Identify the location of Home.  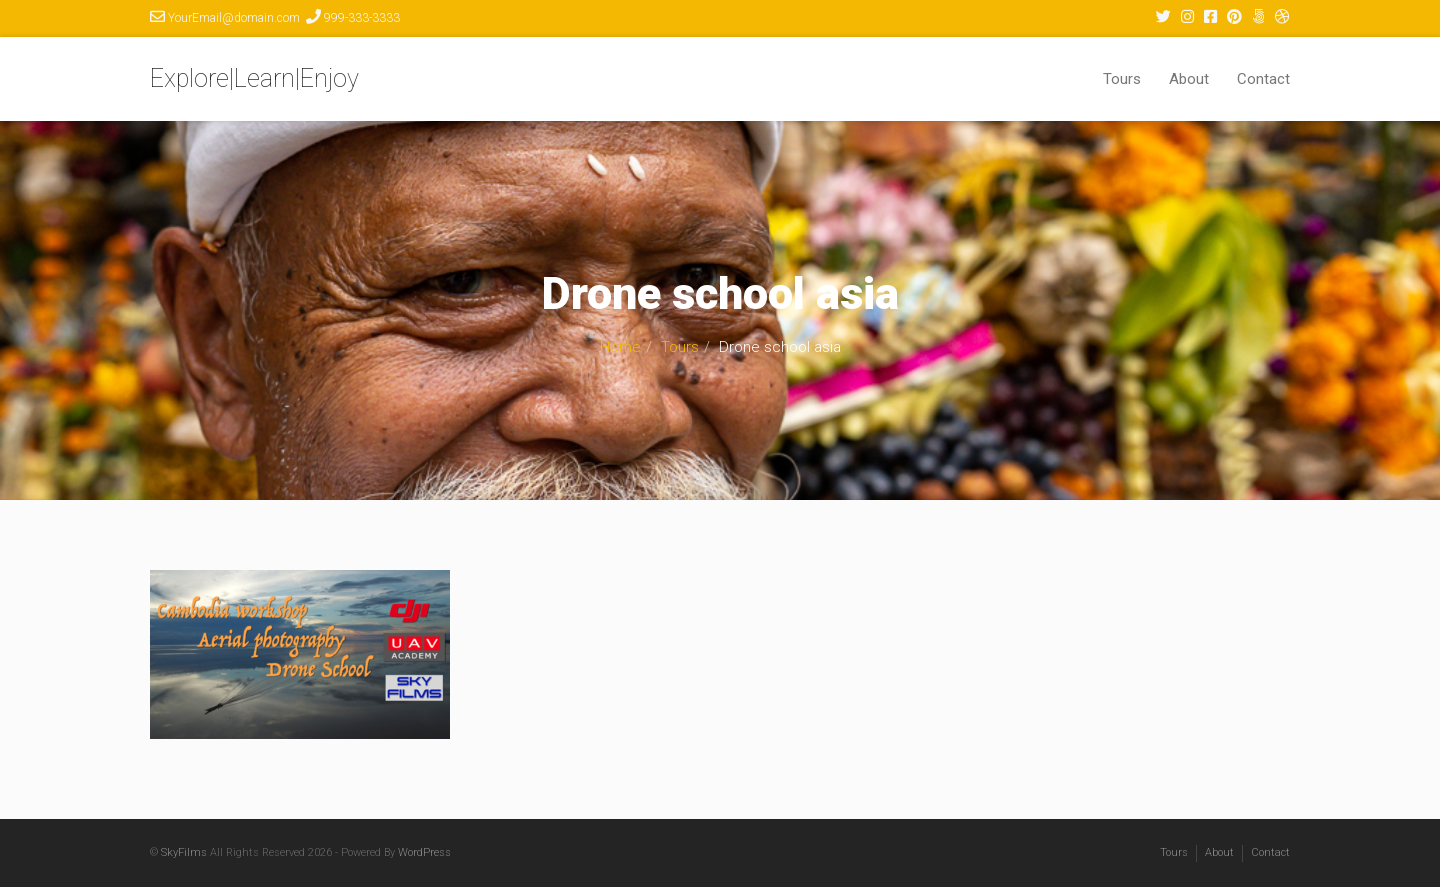
(620, 347).